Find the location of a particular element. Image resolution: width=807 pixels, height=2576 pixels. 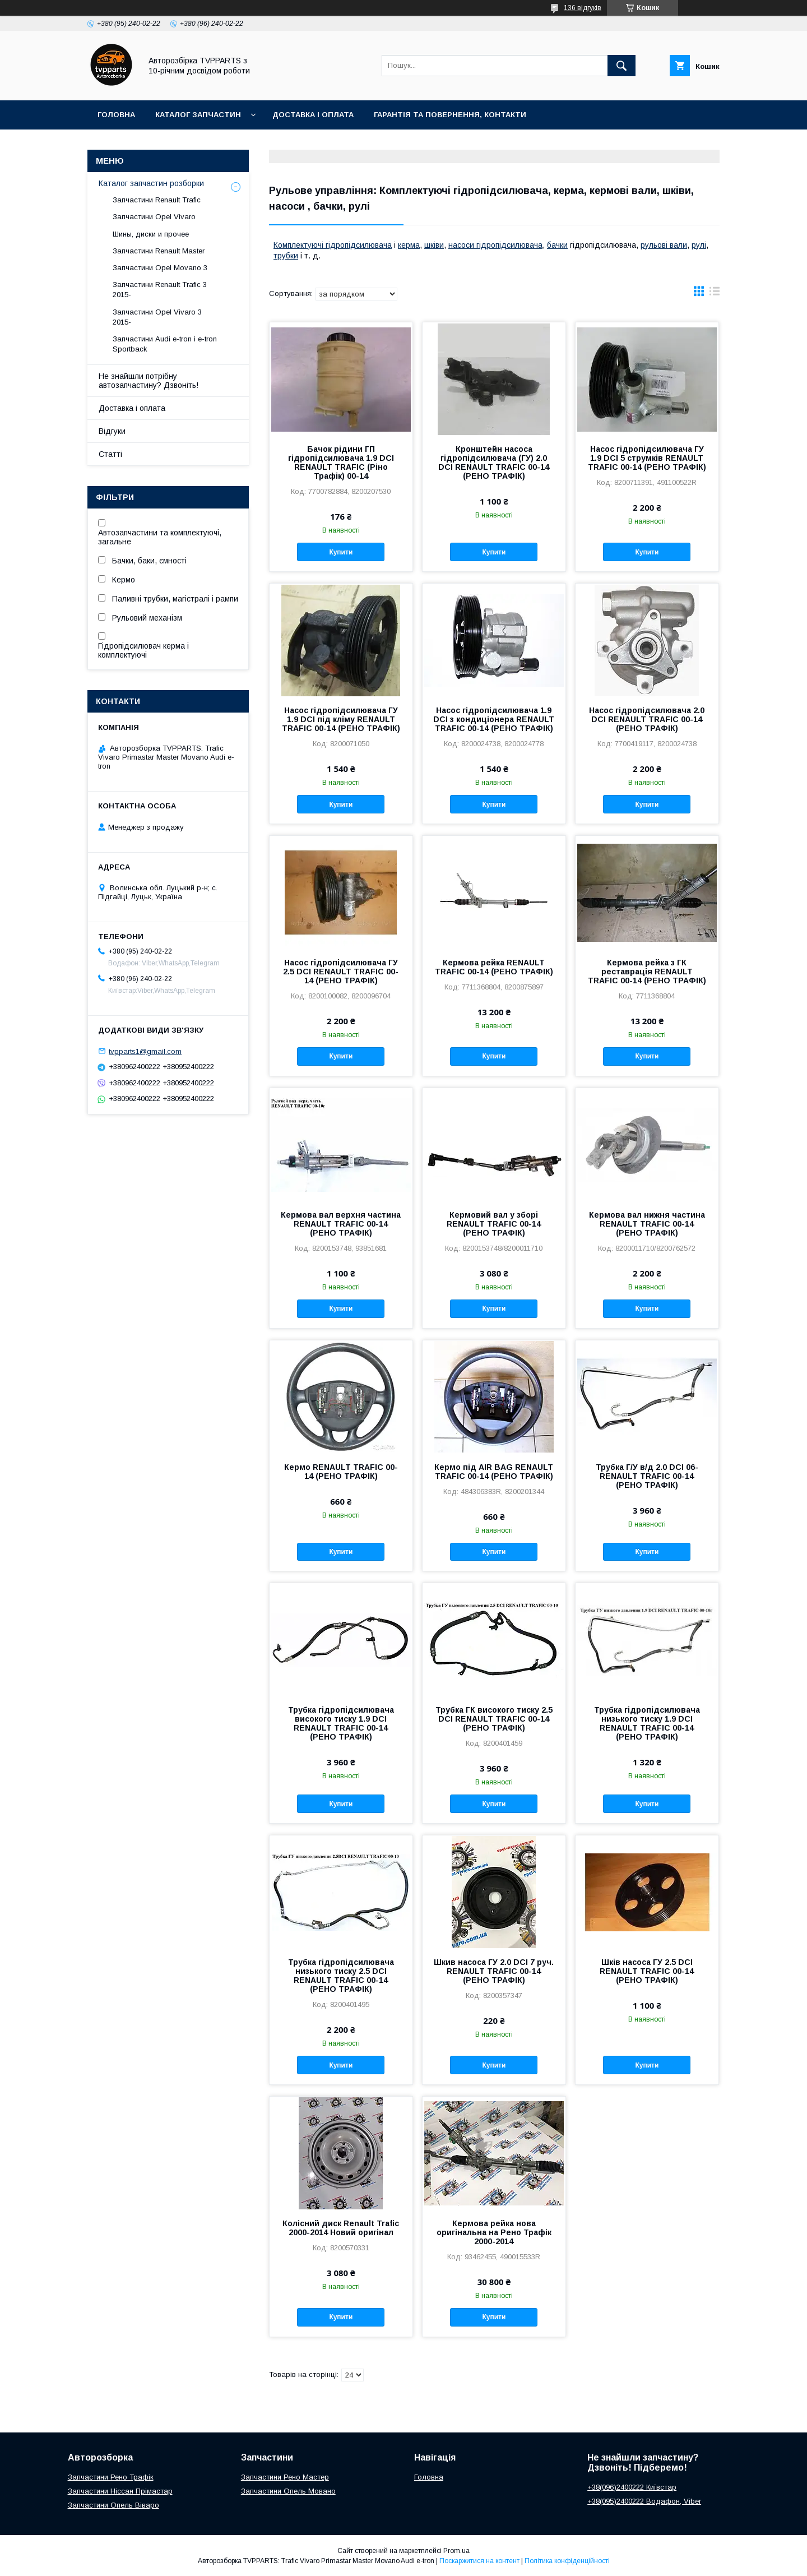

насоси гідропідсилювача is located at coordinates (495, 245).